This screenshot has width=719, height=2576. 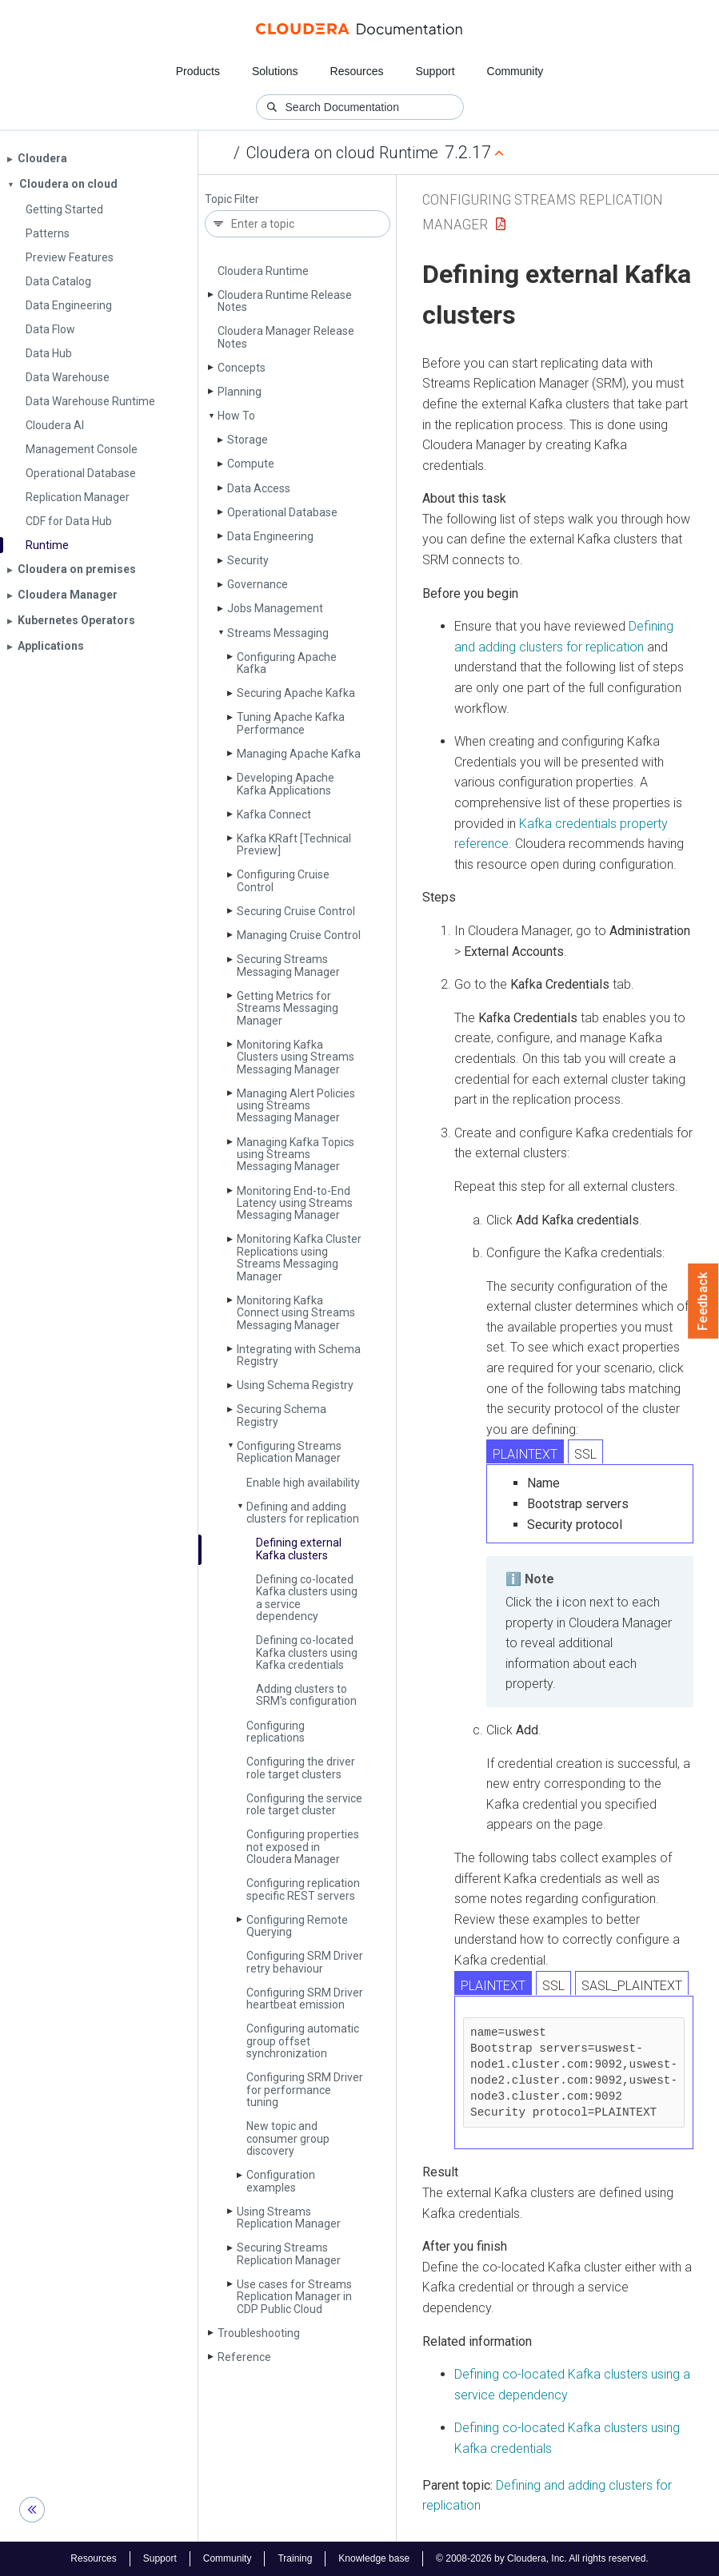 What do you see at coordinates (289, 2253) in the screenshot?
I see `Securing Streams Replication Manager` at bounding box center [289, 2253].